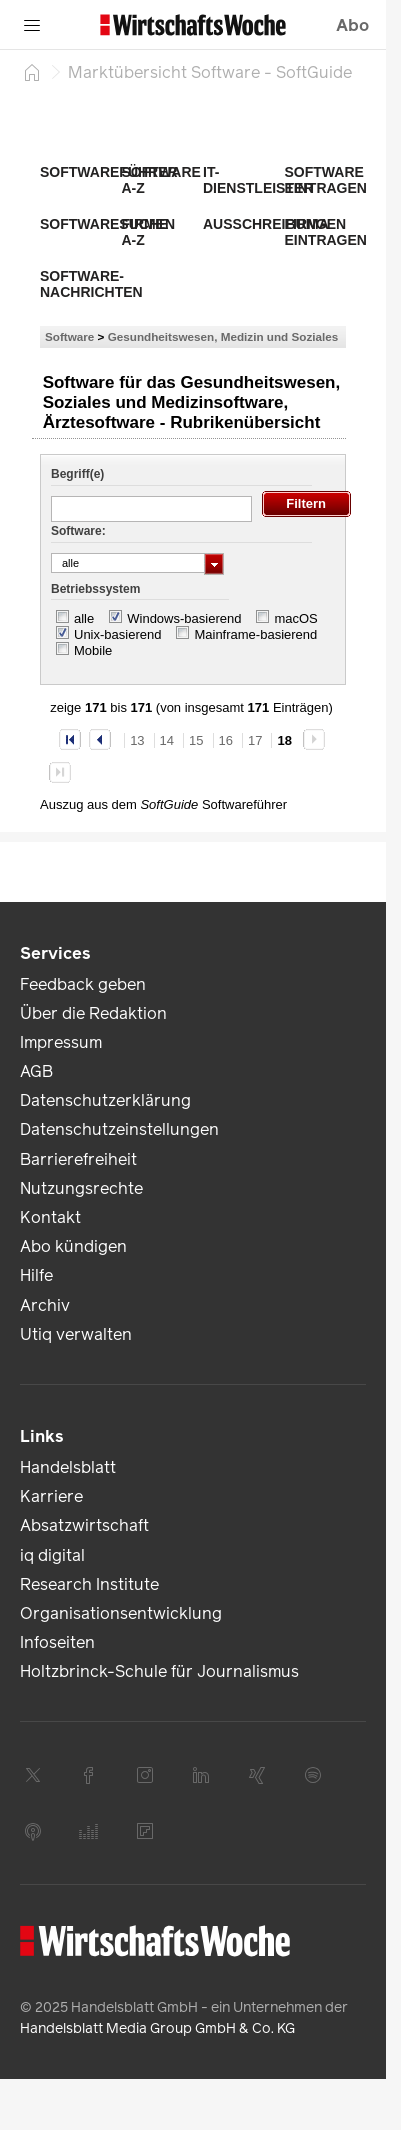  I want to click on iq digital [link], so click(52, 1555).